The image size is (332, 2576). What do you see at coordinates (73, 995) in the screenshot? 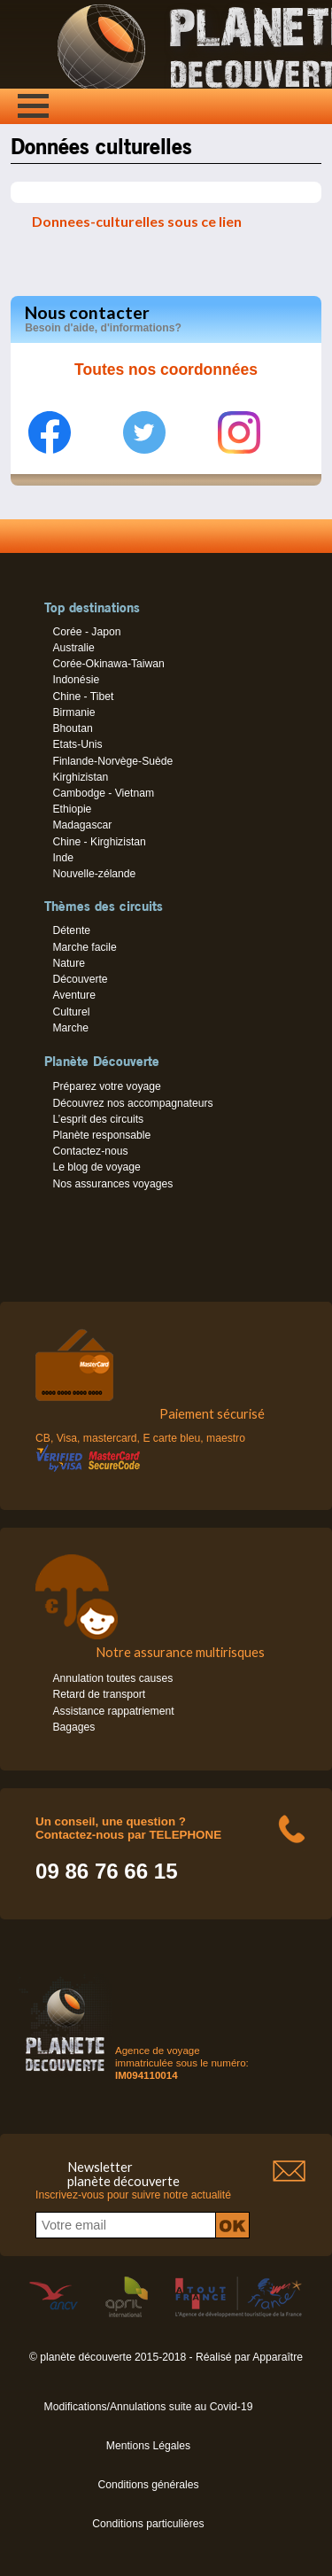
I see `Aventure` at bounding box center [73, 995].